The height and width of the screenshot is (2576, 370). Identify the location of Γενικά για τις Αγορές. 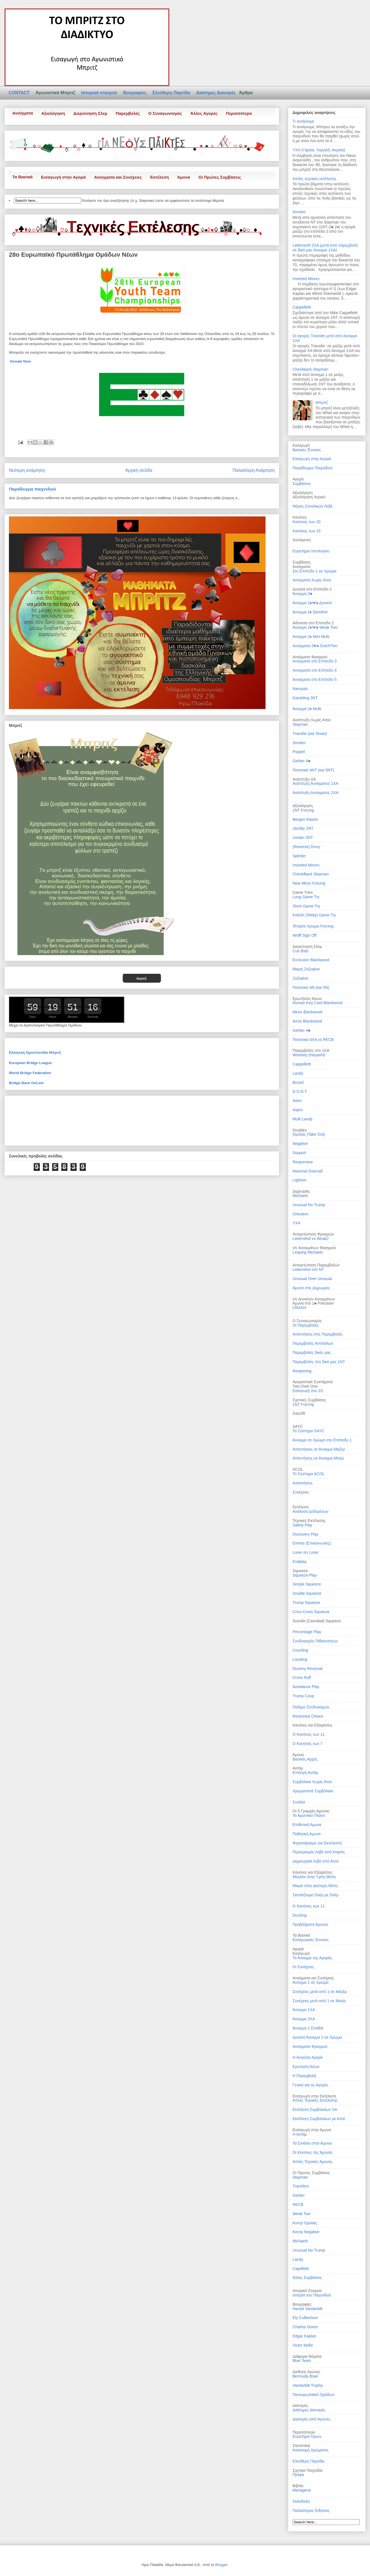
(310, 2085).